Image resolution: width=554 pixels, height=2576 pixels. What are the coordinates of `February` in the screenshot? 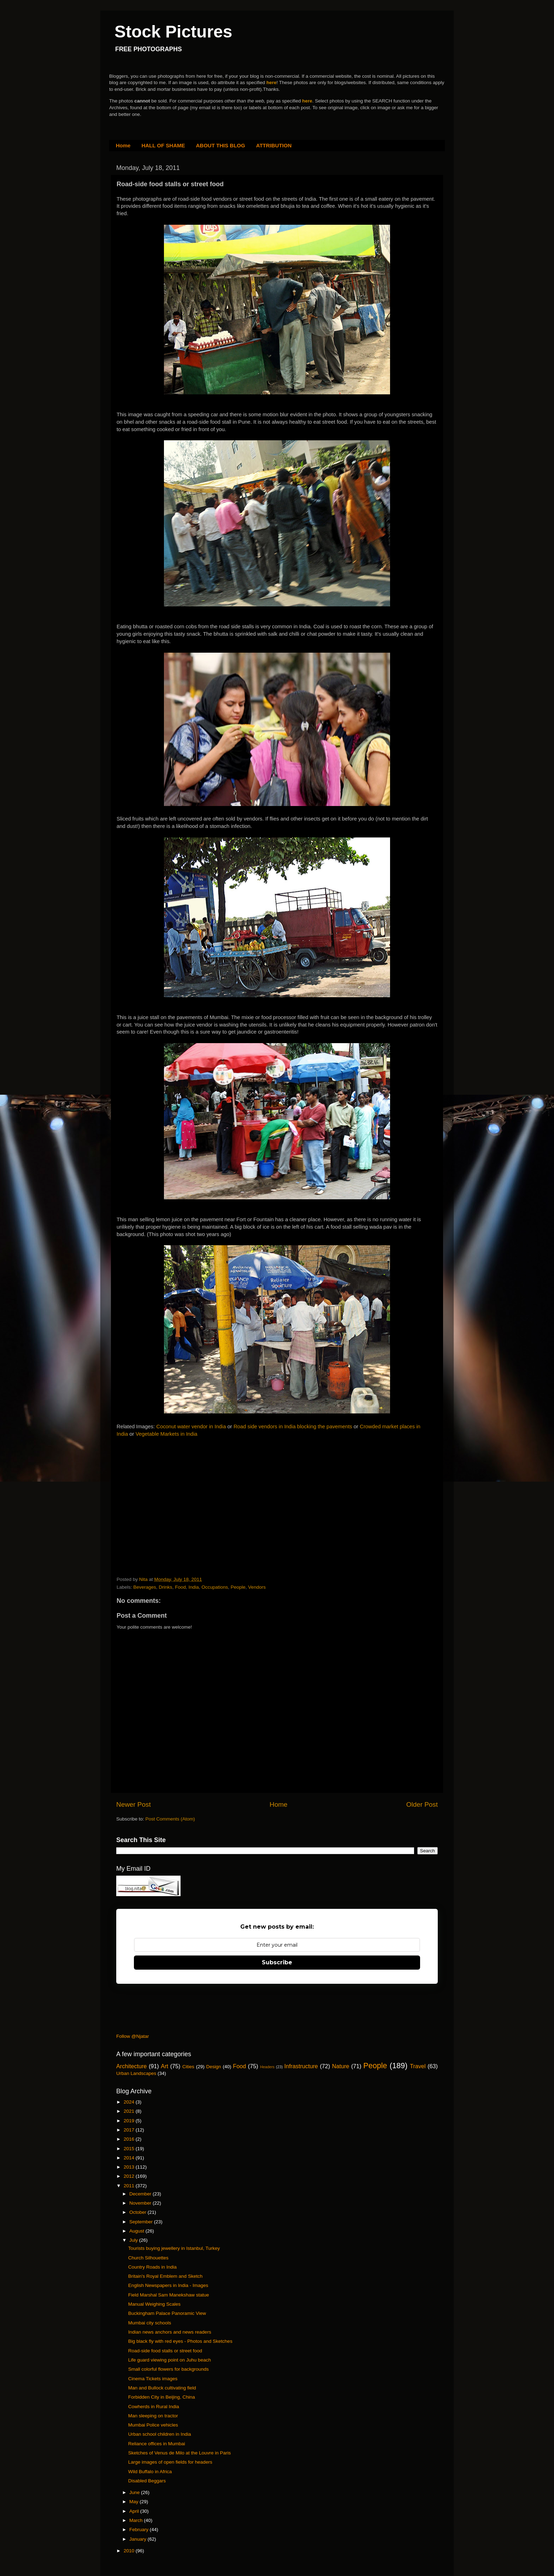 It's located at (139, 2529).